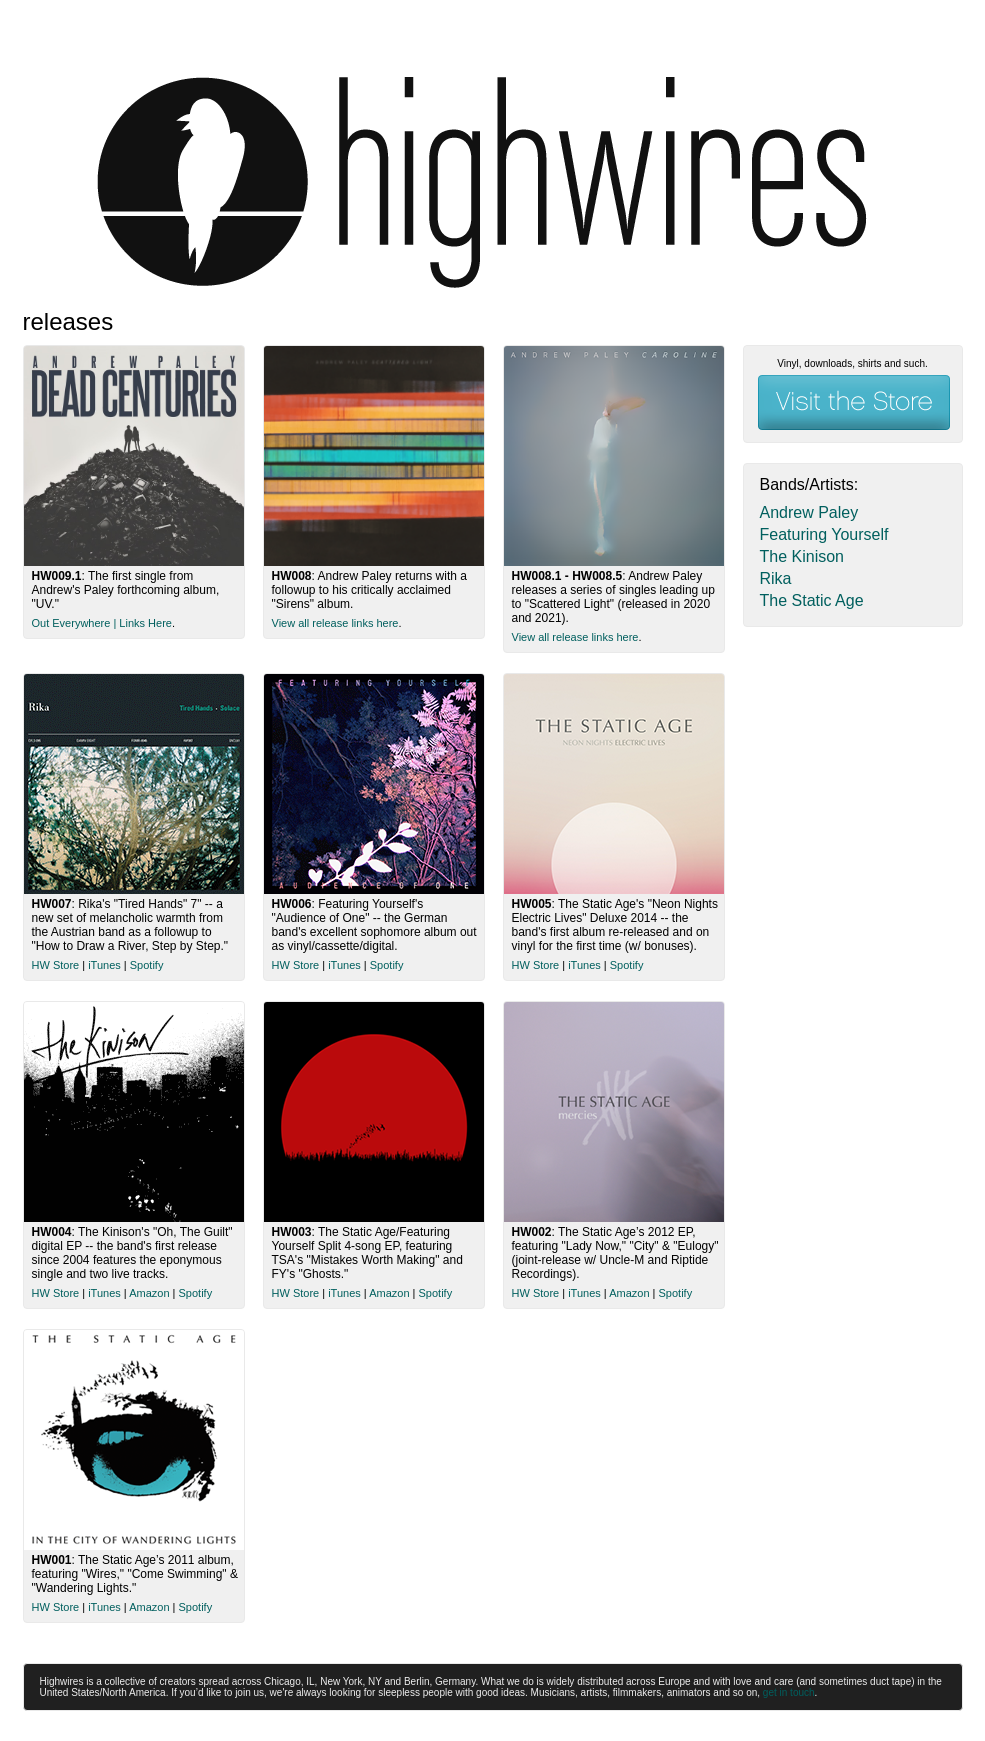 The width and height of the screenshot is (985, 1741). What do you see at coordinates (812, 600) in the screenshot?
I see `The Static Age` at bounding box center [812, 600].